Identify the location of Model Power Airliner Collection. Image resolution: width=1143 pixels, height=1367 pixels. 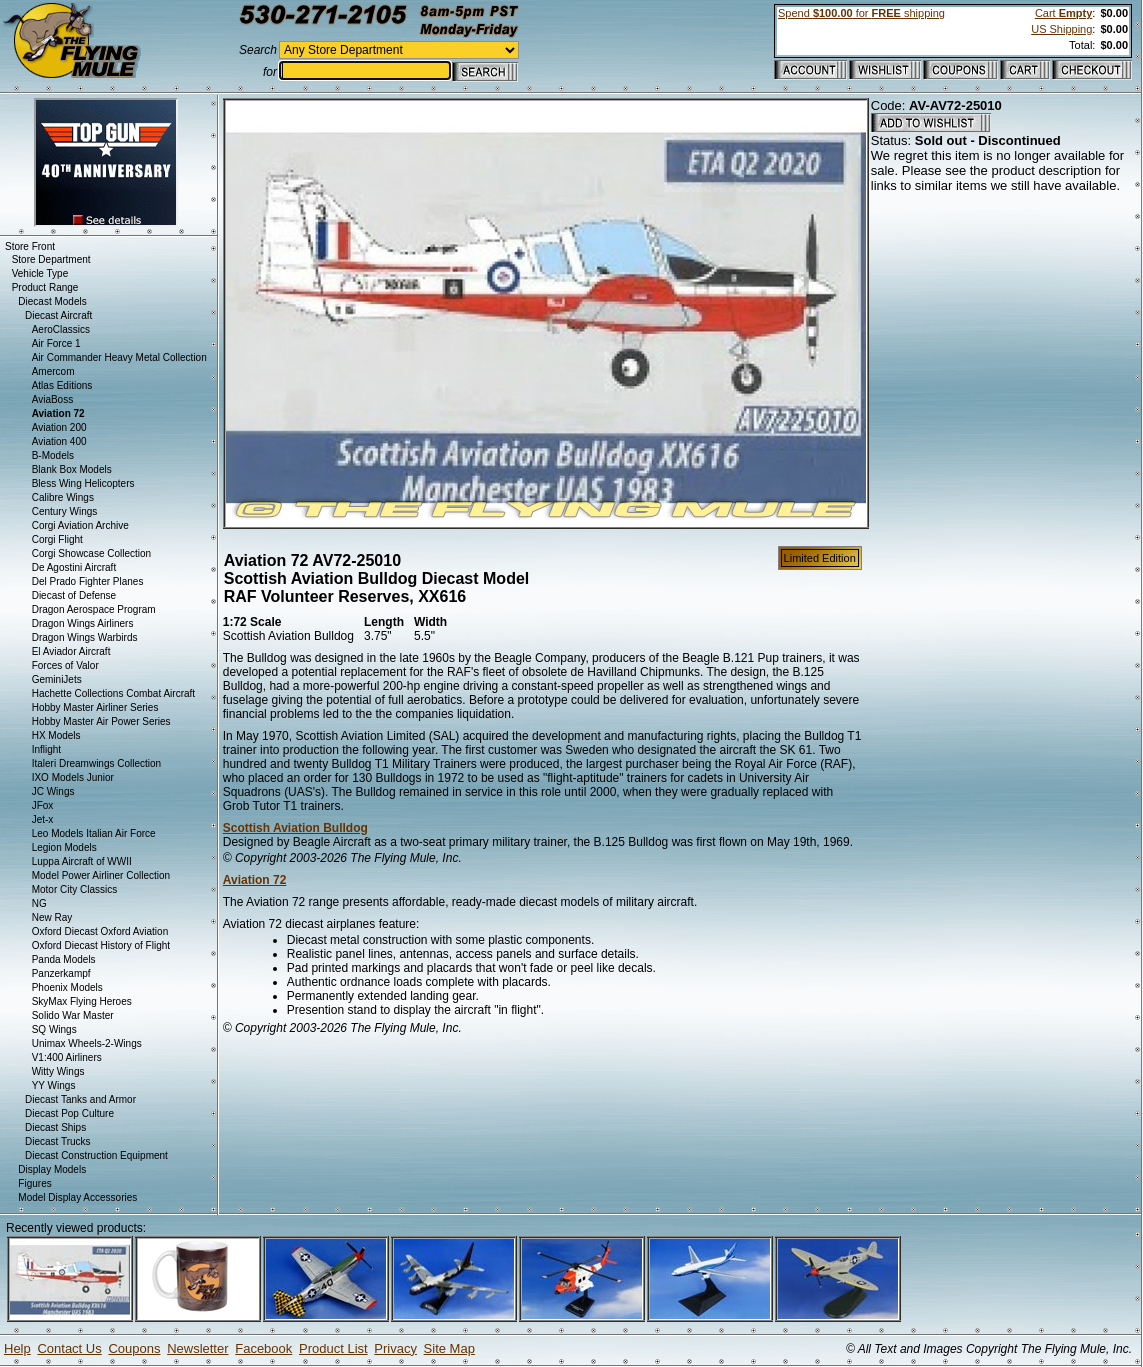
(101, 875).